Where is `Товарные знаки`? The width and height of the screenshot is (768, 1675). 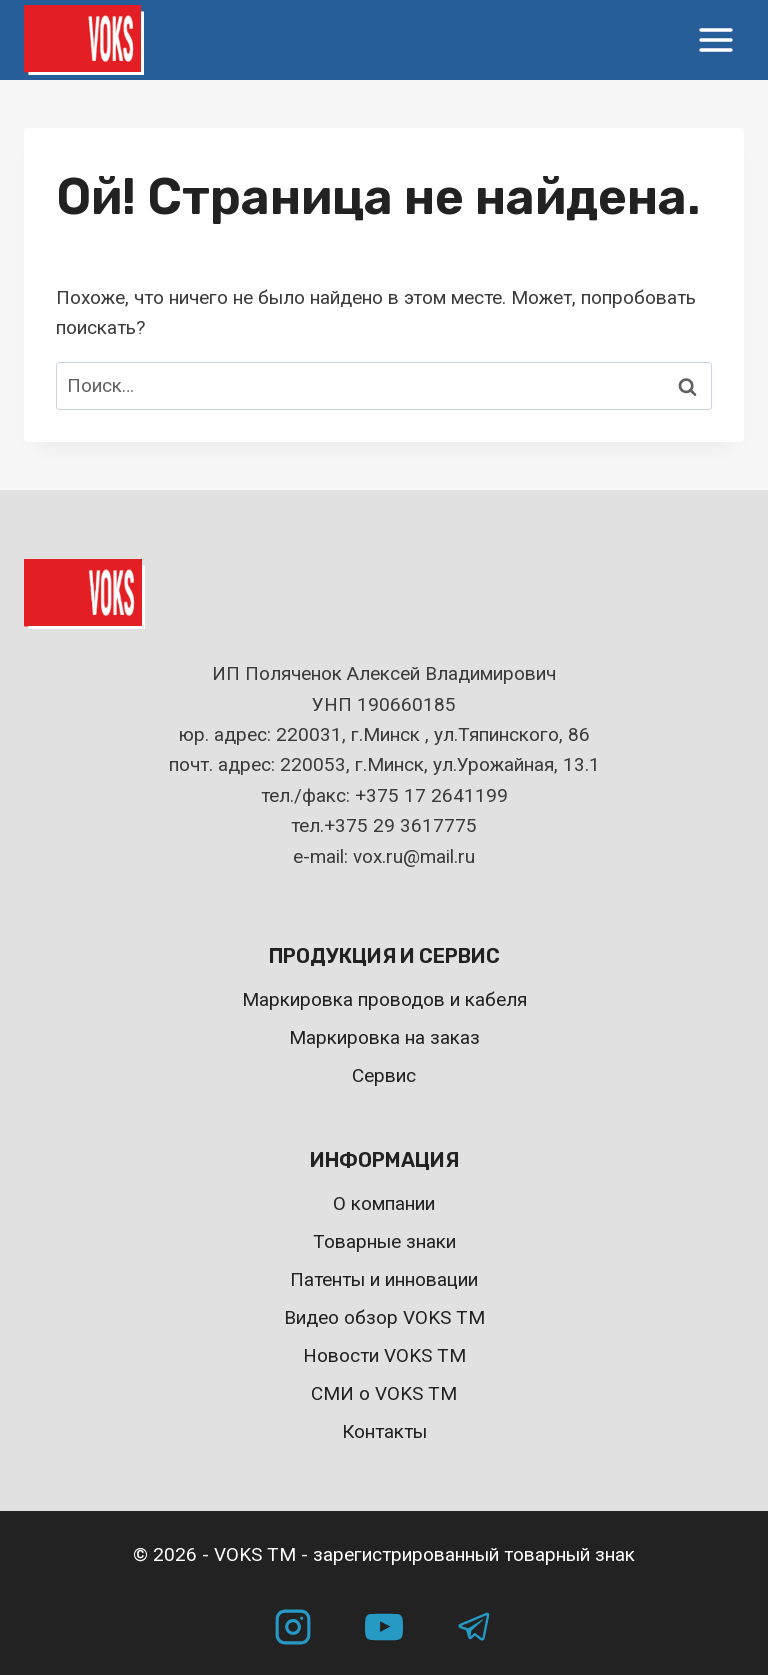
Товарные знаки is located at coordinates (384, 1241).